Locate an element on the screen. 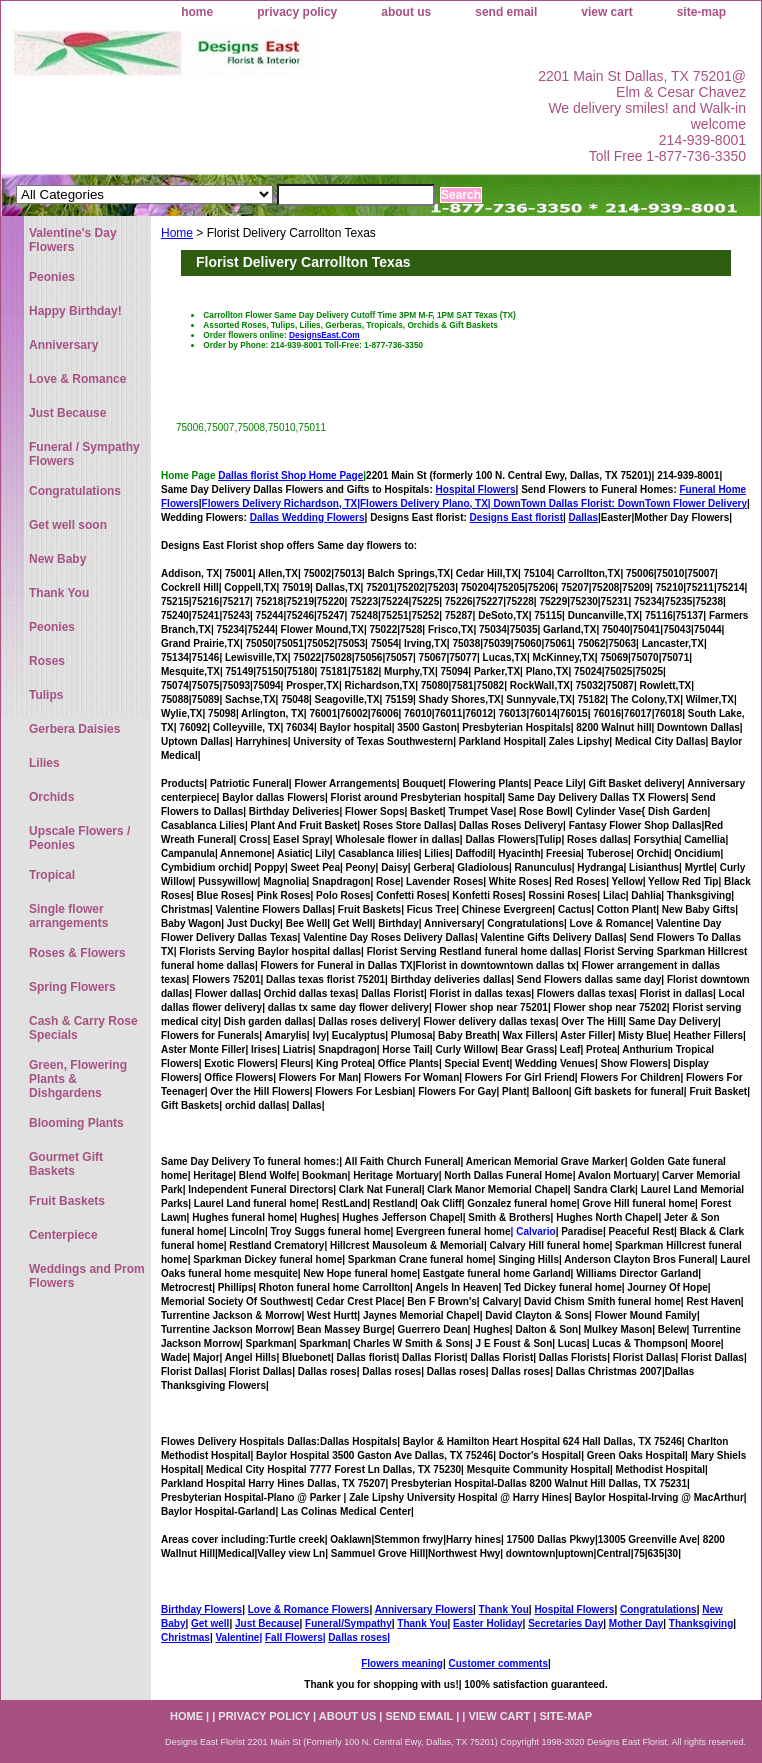 This screenshot has height=1763, width=762. Anniversary Flowers is located at coordinates (424, 1609).